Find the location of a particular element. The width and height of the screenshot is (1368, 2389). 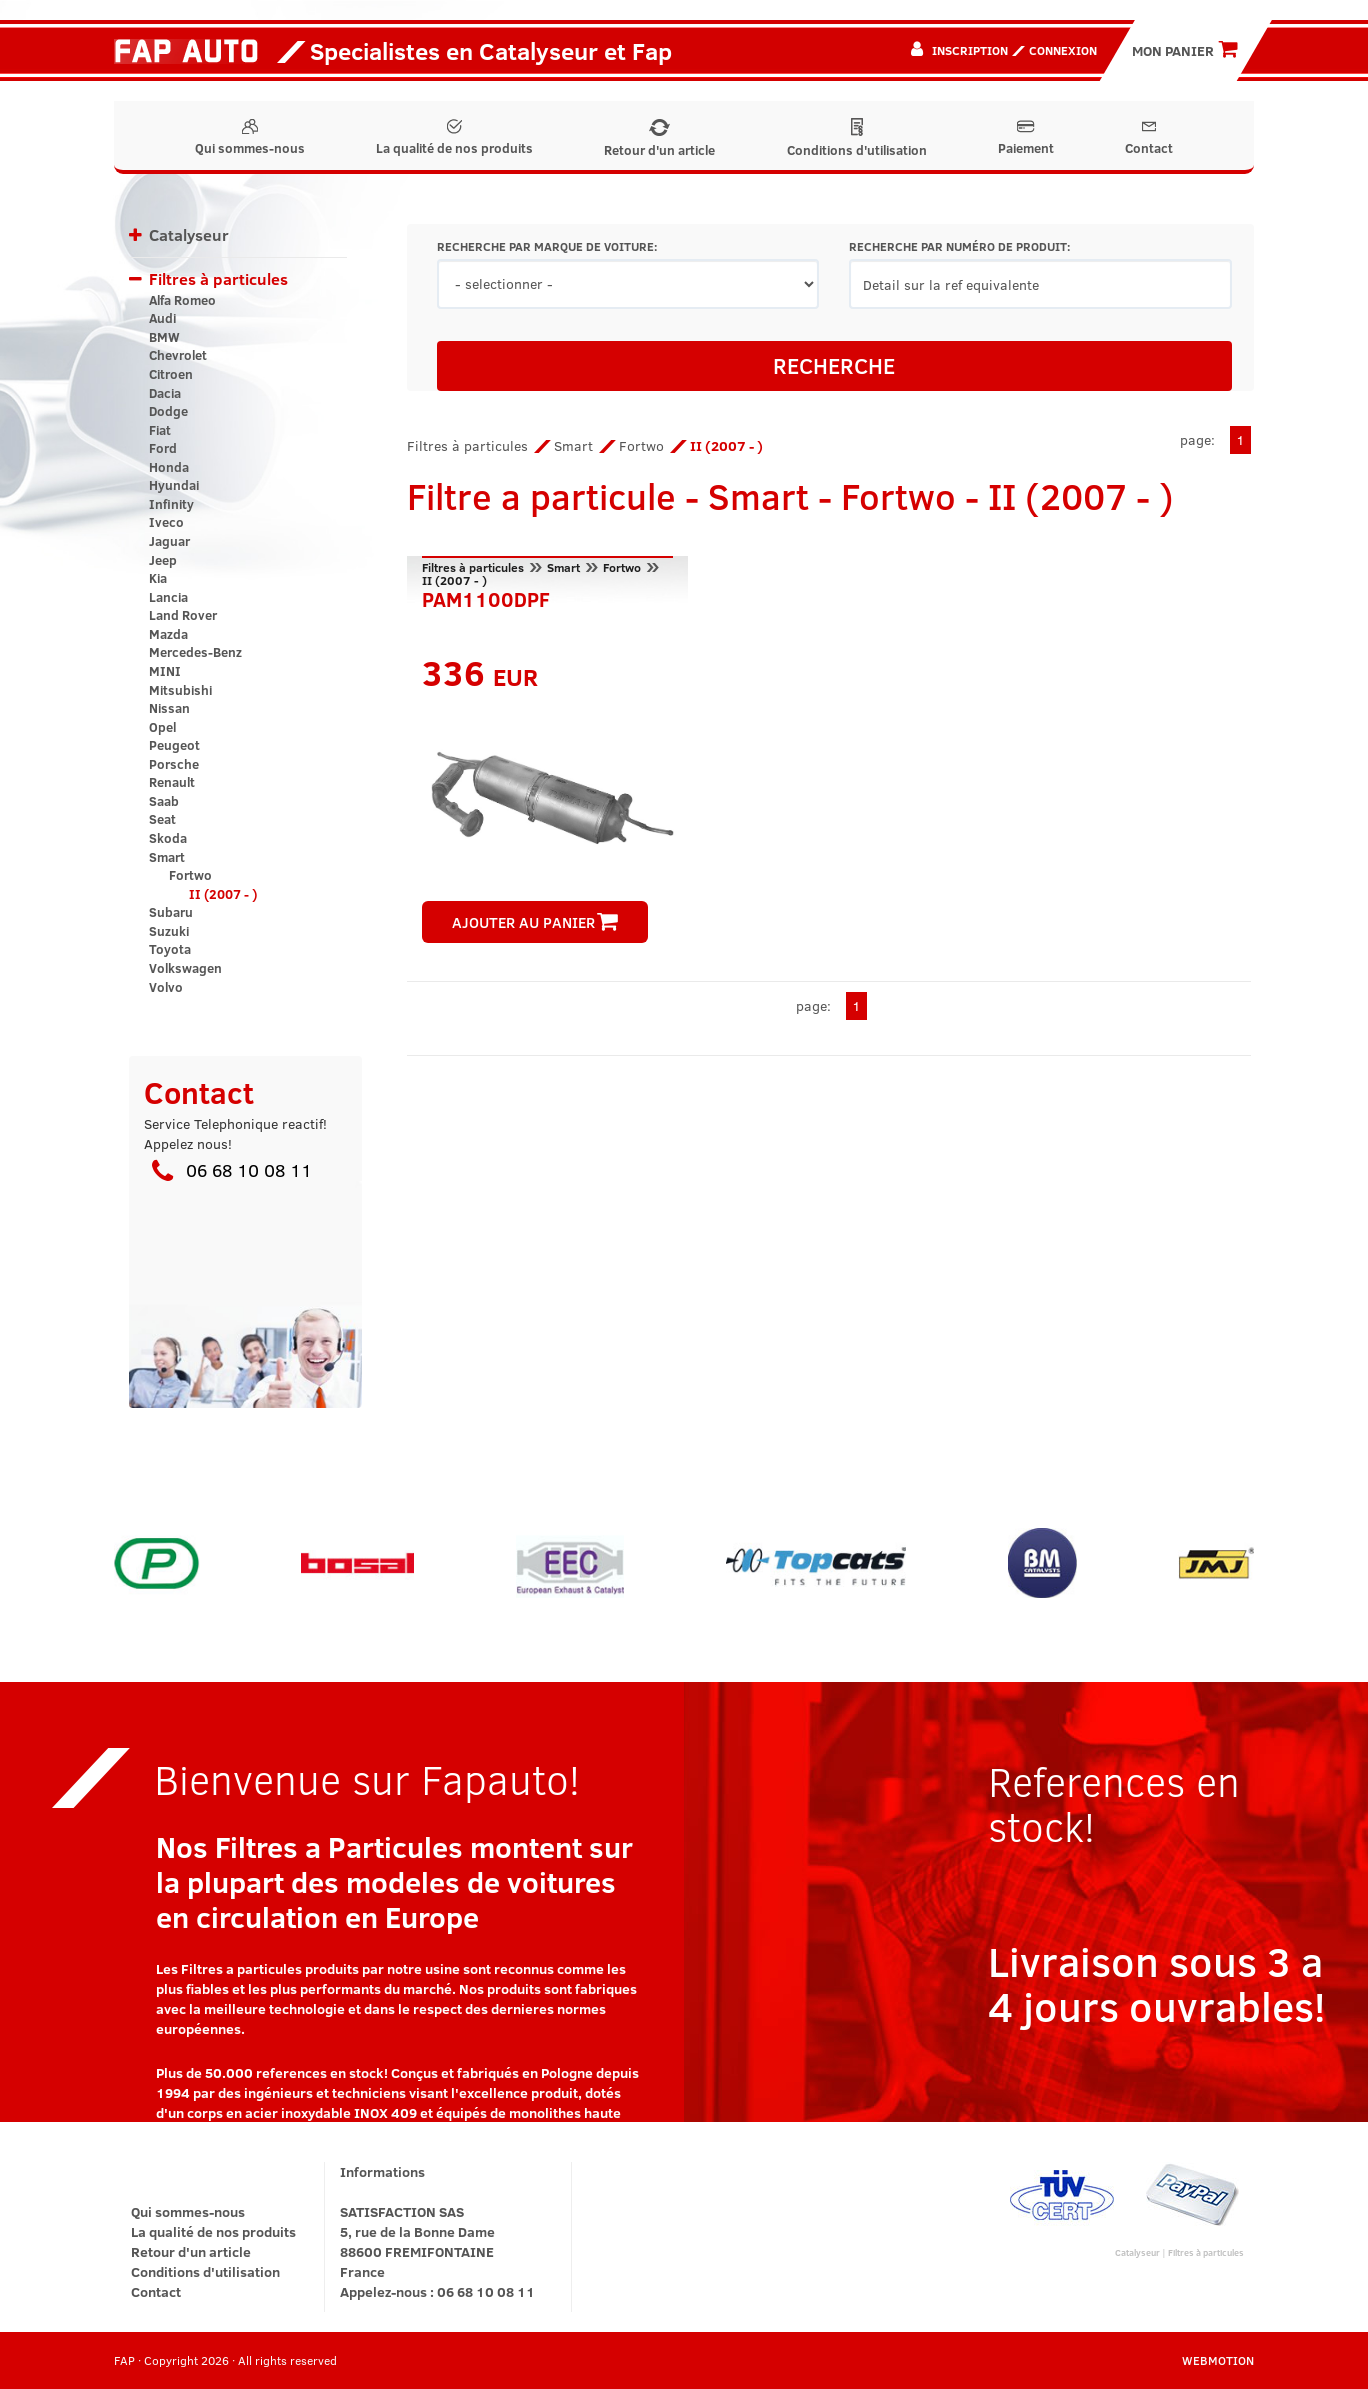

Fortwo is located at coordinates (190, 875).